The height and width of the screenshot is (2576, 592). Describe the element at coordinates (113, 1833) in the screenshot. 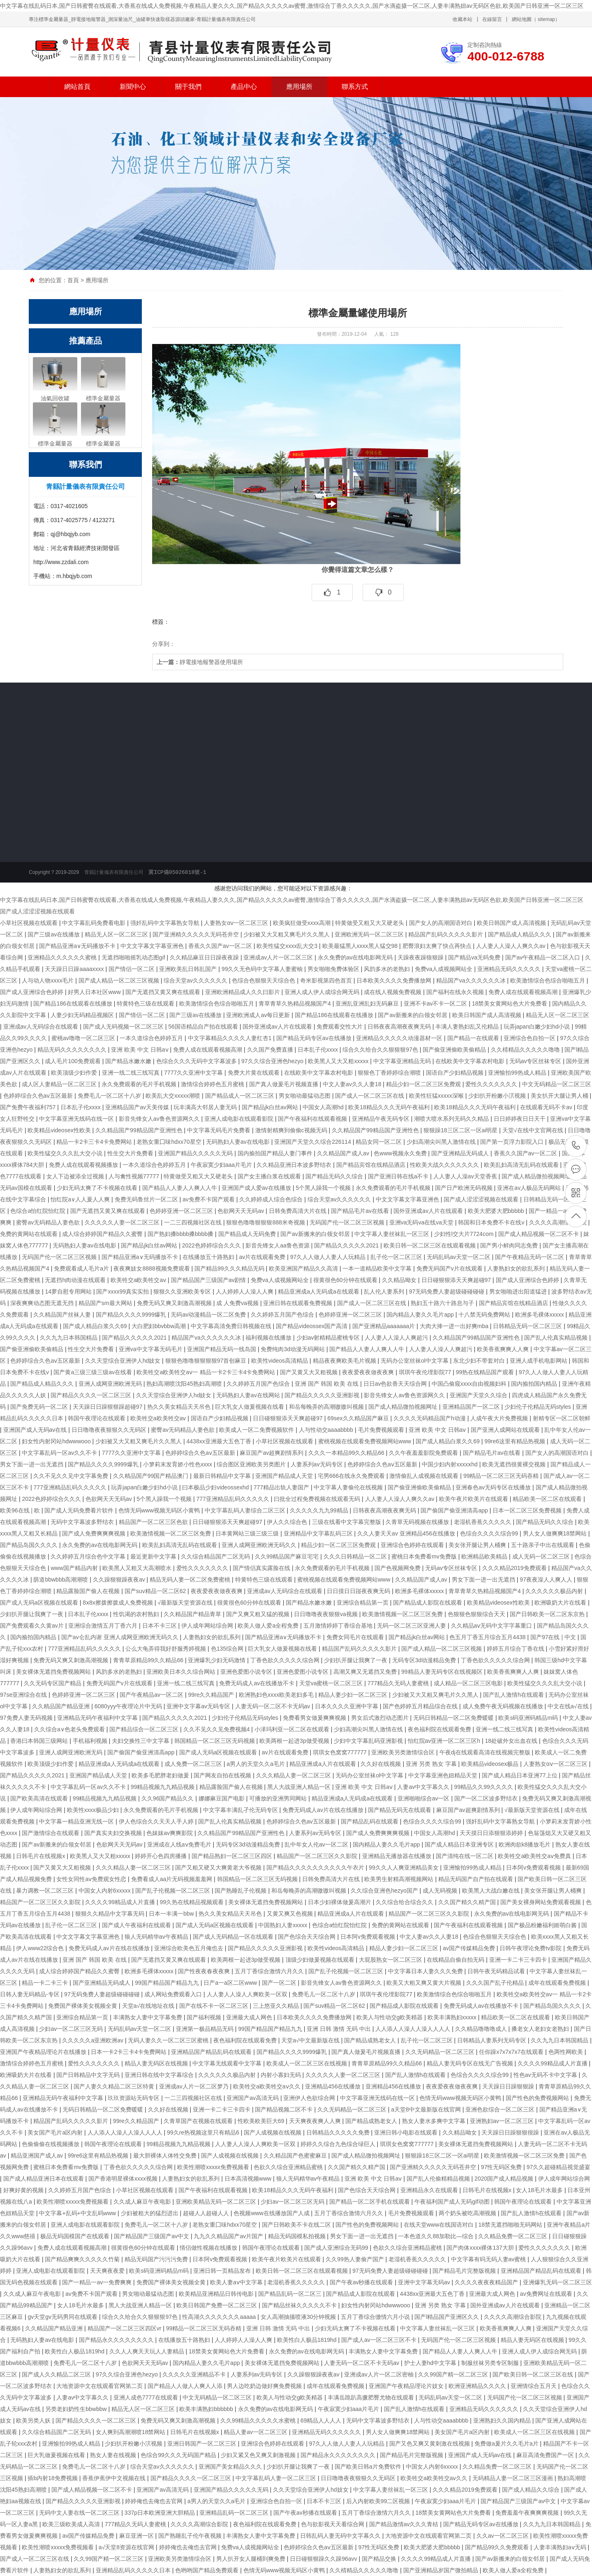

I see `国产真实夫妇交换视频` at that location.